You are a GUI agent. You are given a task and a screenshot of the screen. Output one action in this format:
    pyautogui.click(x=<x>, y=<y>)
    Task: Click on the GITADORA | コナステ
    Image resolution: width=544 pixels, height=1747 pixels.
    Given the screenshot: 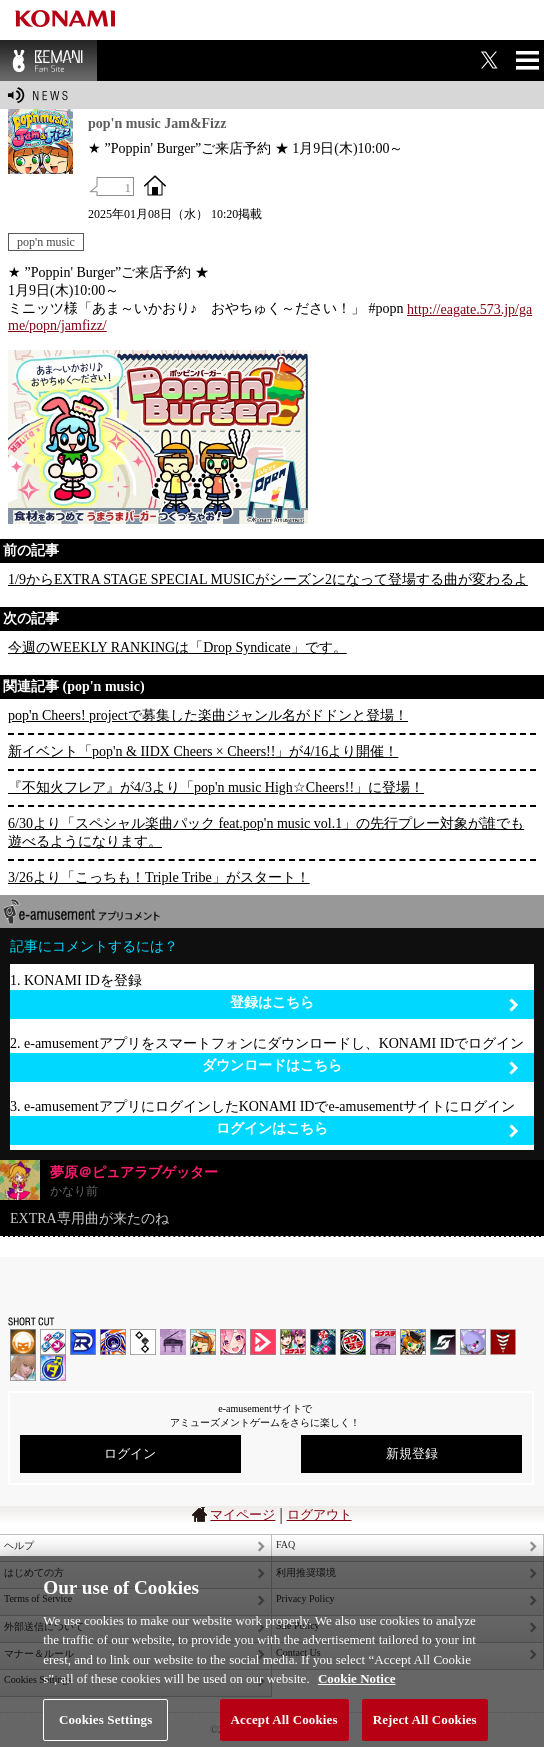 What is the action you would take?
    pyautogui.click(x=353, y=1342)
    